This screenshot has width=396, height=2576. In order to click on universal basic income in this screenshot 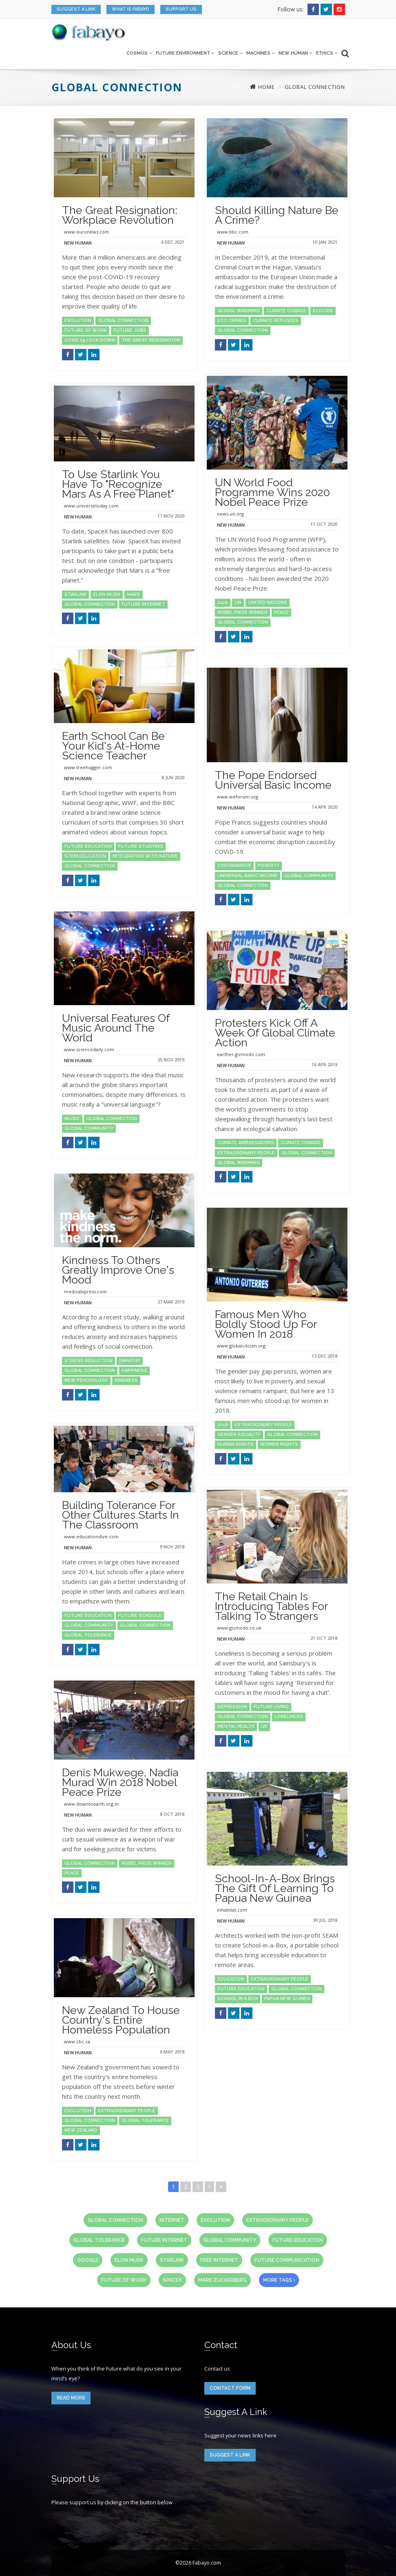, I will do `click(247, 875)`.